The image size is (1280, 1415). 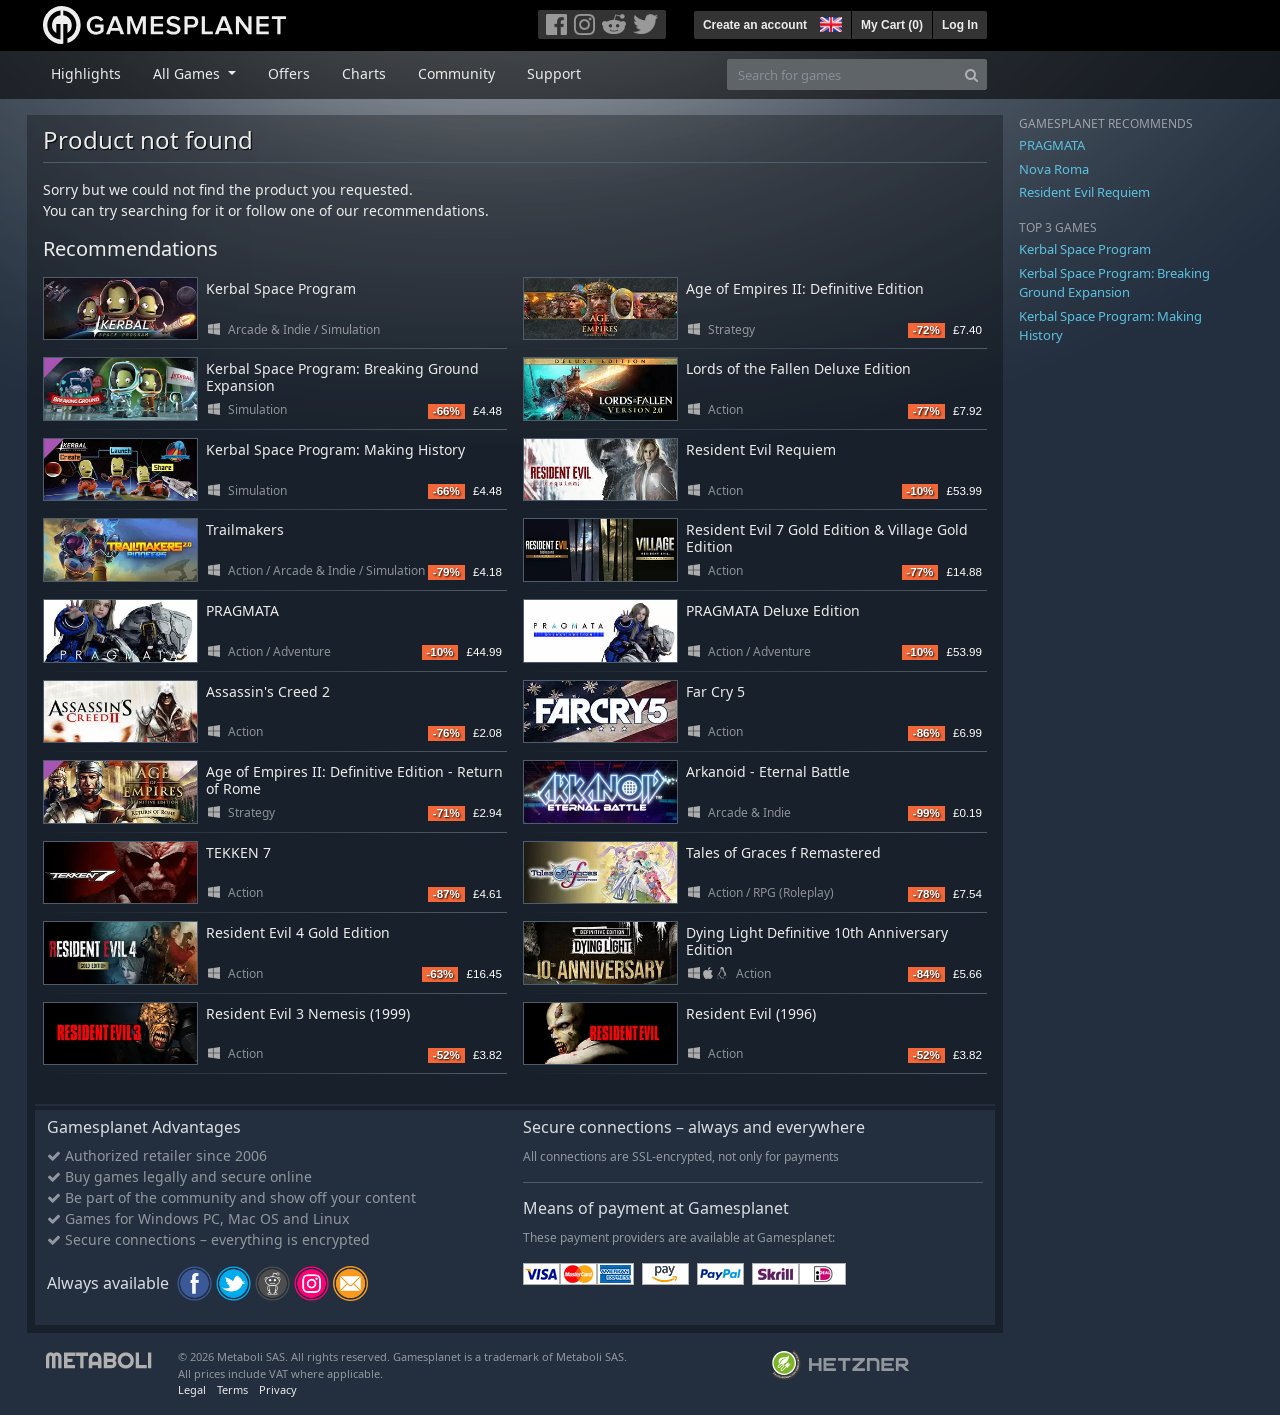 I want to click on Resident Evil 4 Gold Edition, so click(x=298, y=932).